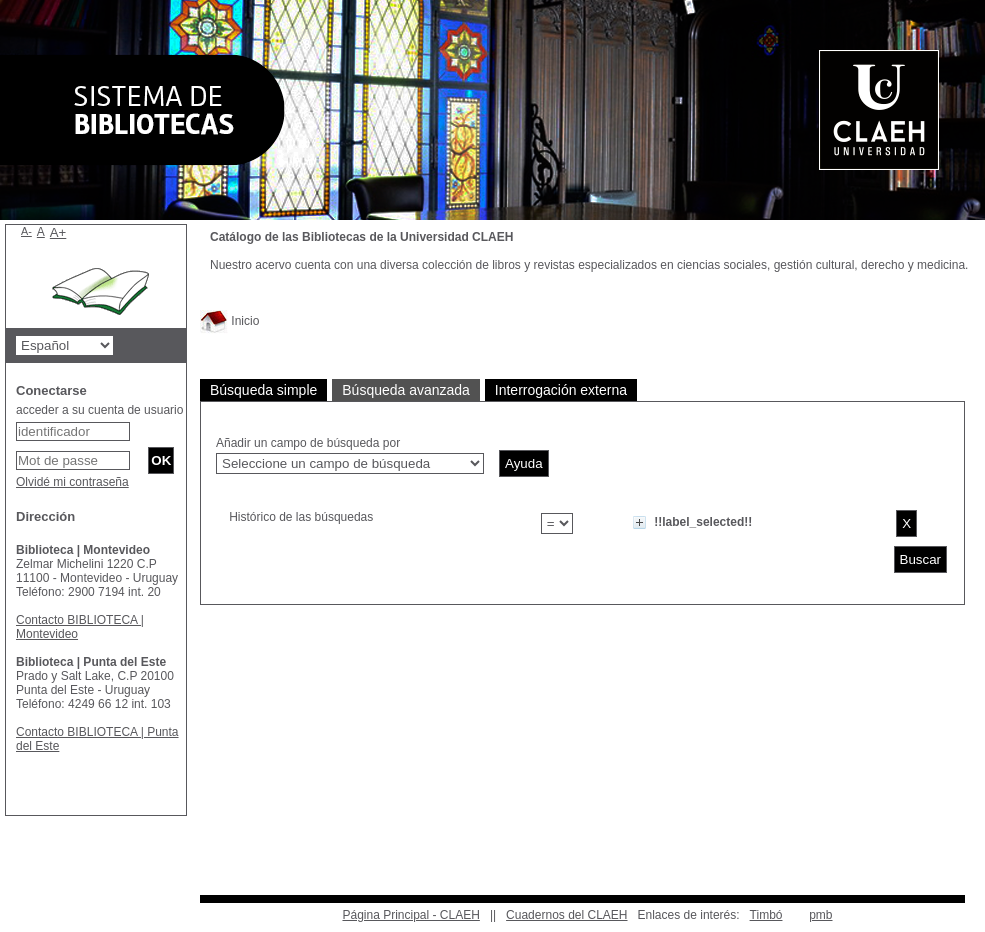  What do you see at coordinates (263, 390) in the screenshot?
I see `Búsqueda simple` at bounding box center [263, 390].